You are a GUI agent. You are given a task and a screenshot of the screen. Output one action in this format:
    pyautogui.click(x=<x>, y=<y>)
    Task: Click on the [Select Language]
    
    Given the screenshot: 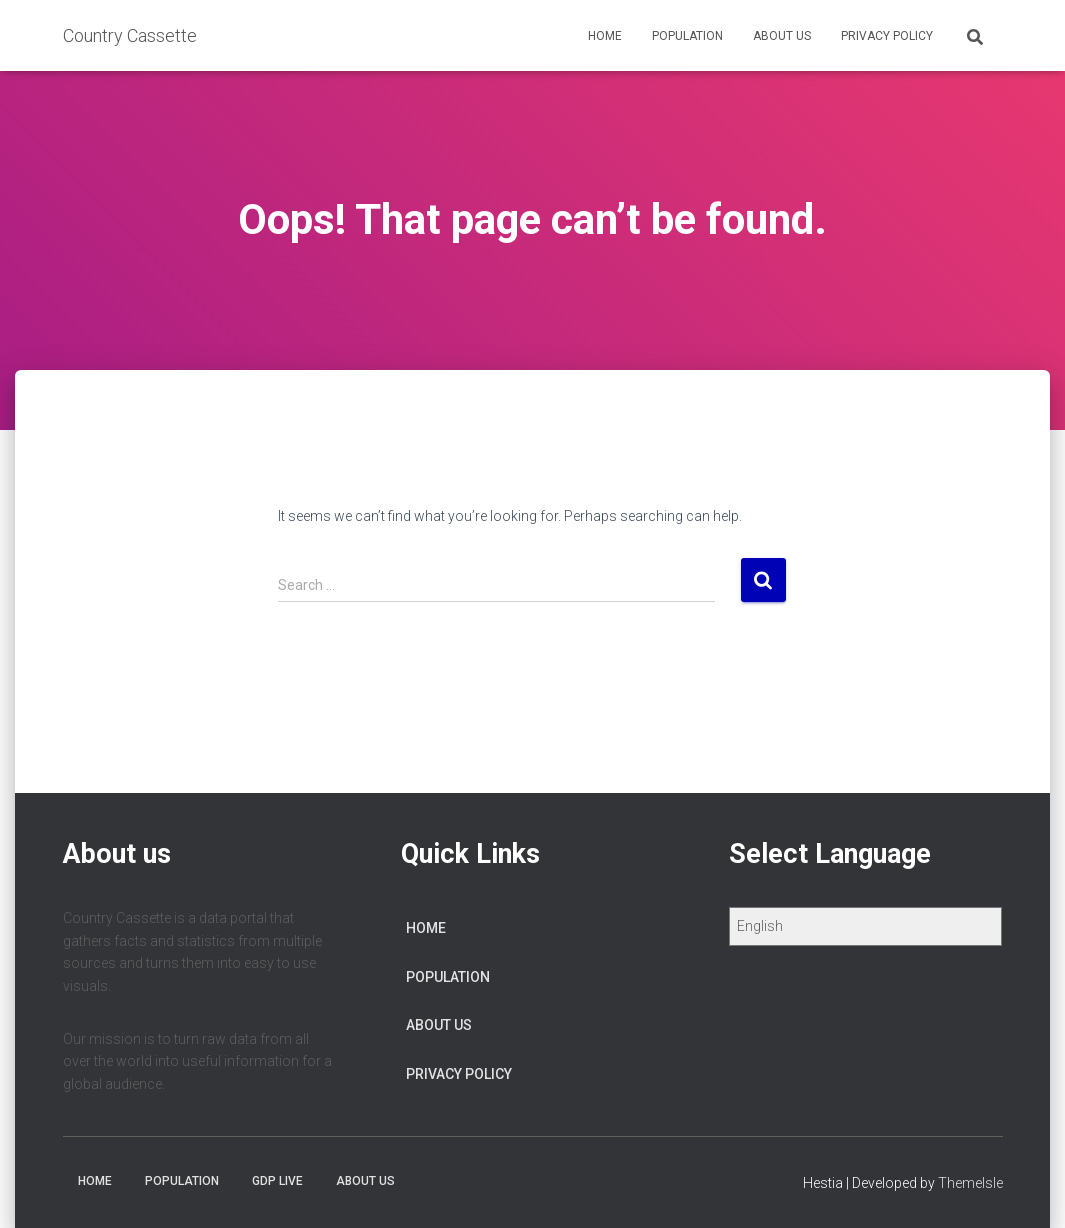 What is the action you would take?
    pyautogui.click(x=865, y=926)
    